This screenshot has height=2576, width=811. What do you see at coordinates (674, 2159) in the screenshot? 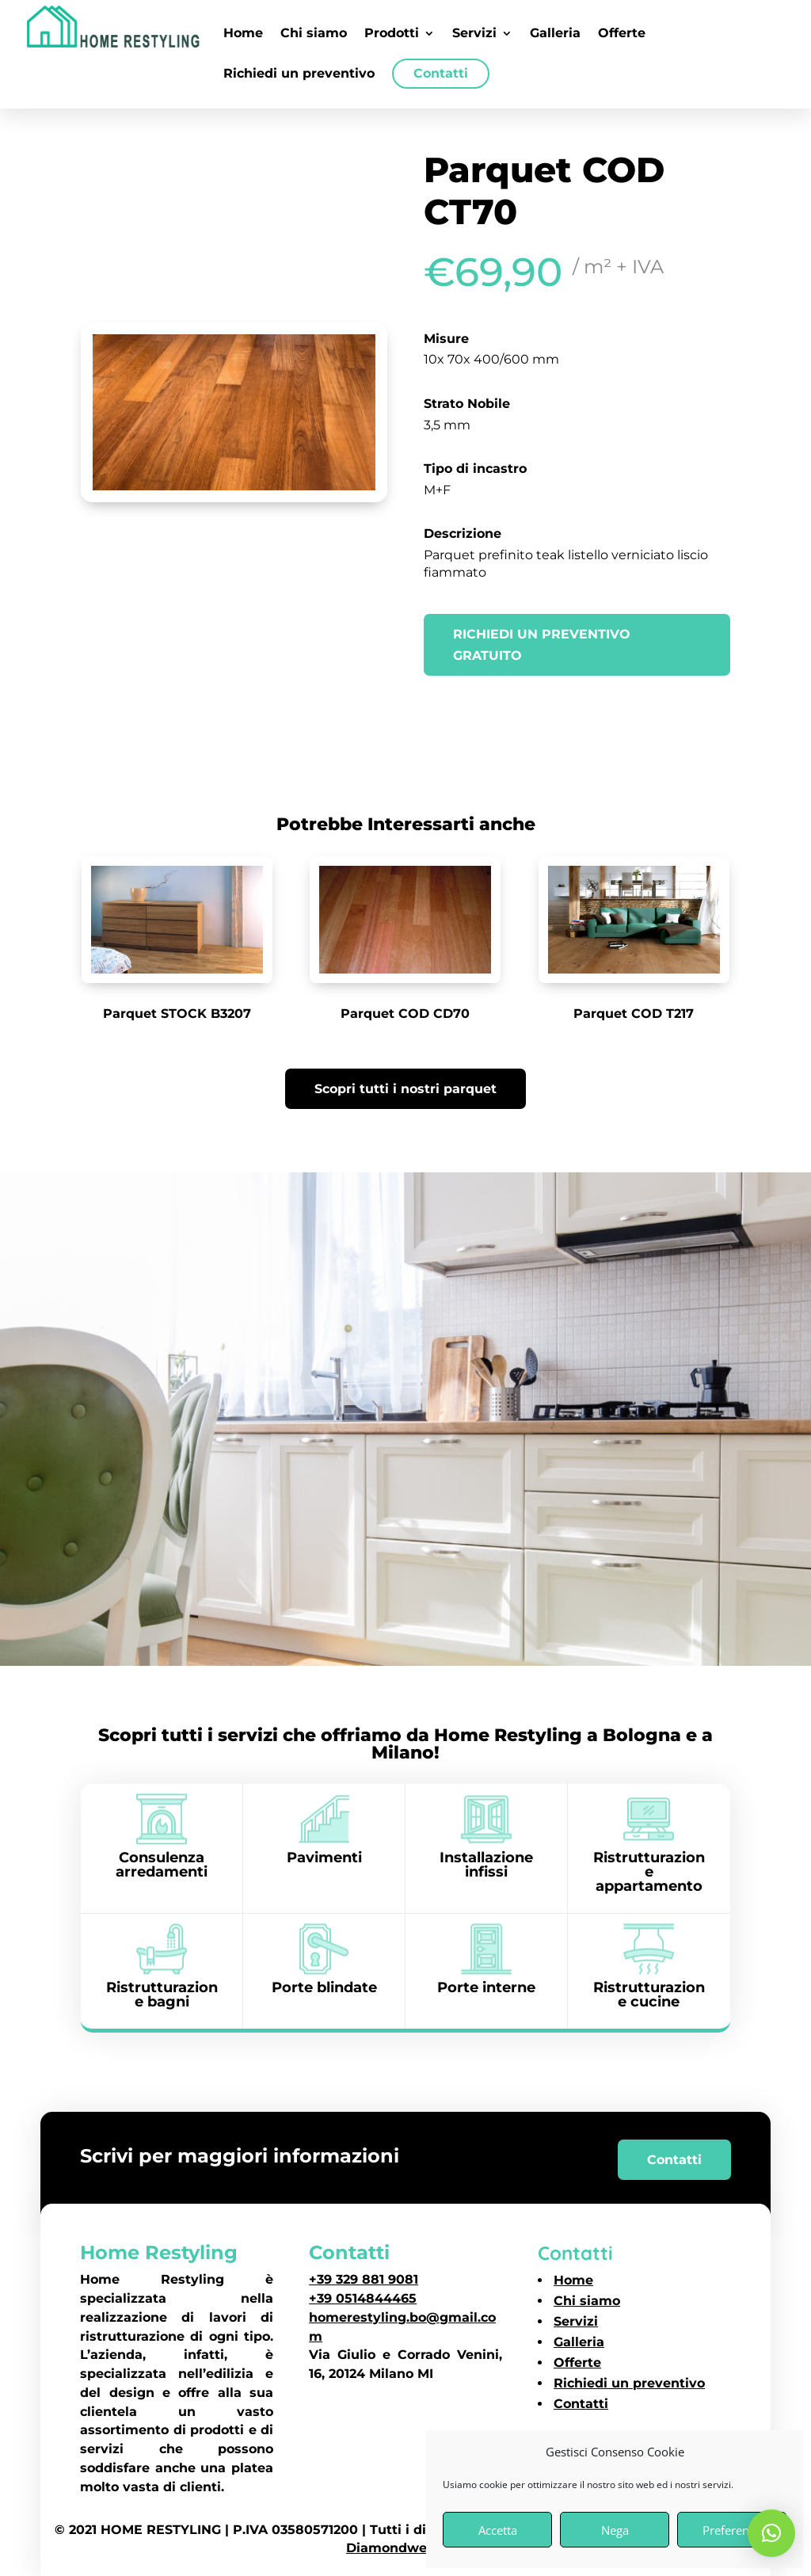
I see `Contatti` at bounding box center [674, 2159].